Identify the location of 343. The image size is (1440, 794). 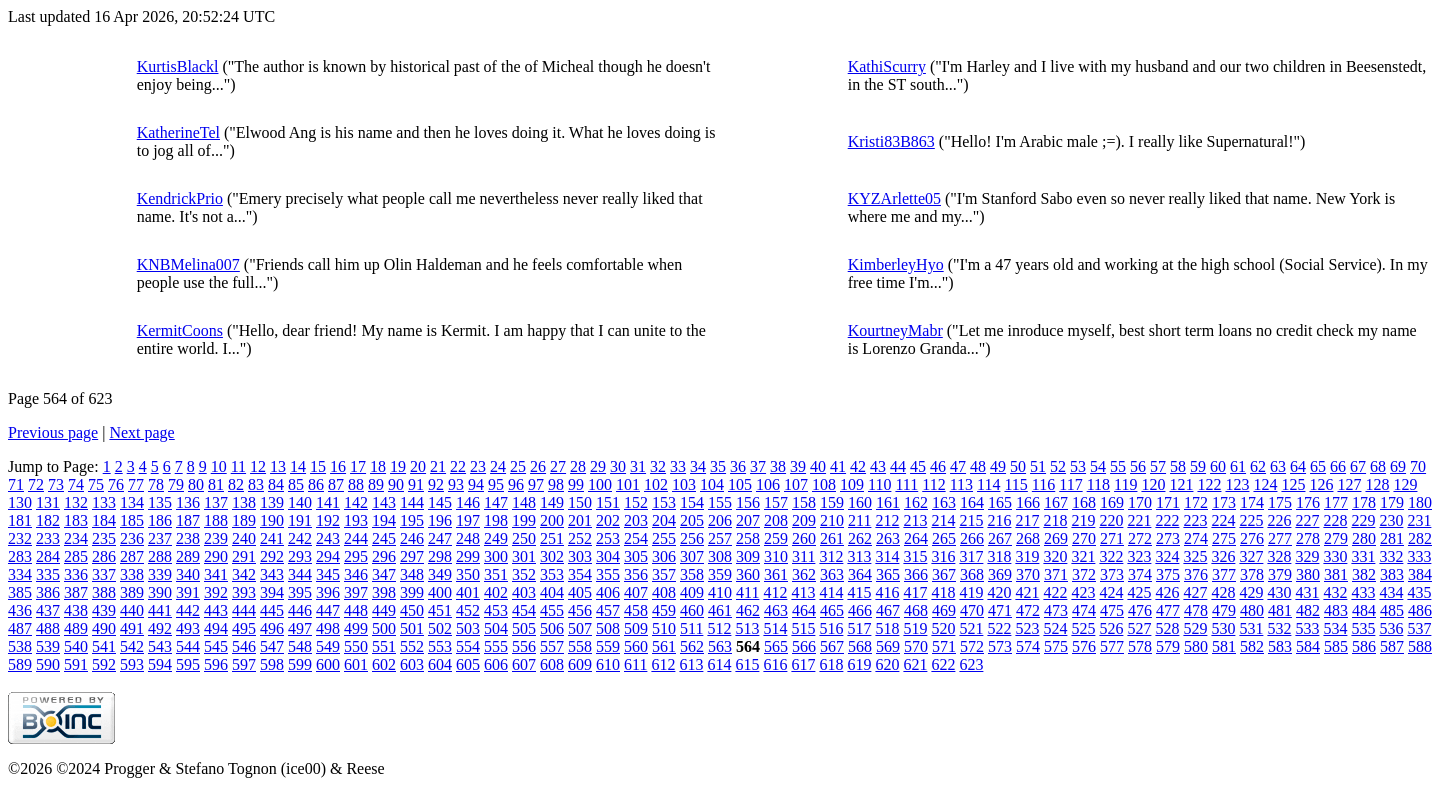
(272, 574).